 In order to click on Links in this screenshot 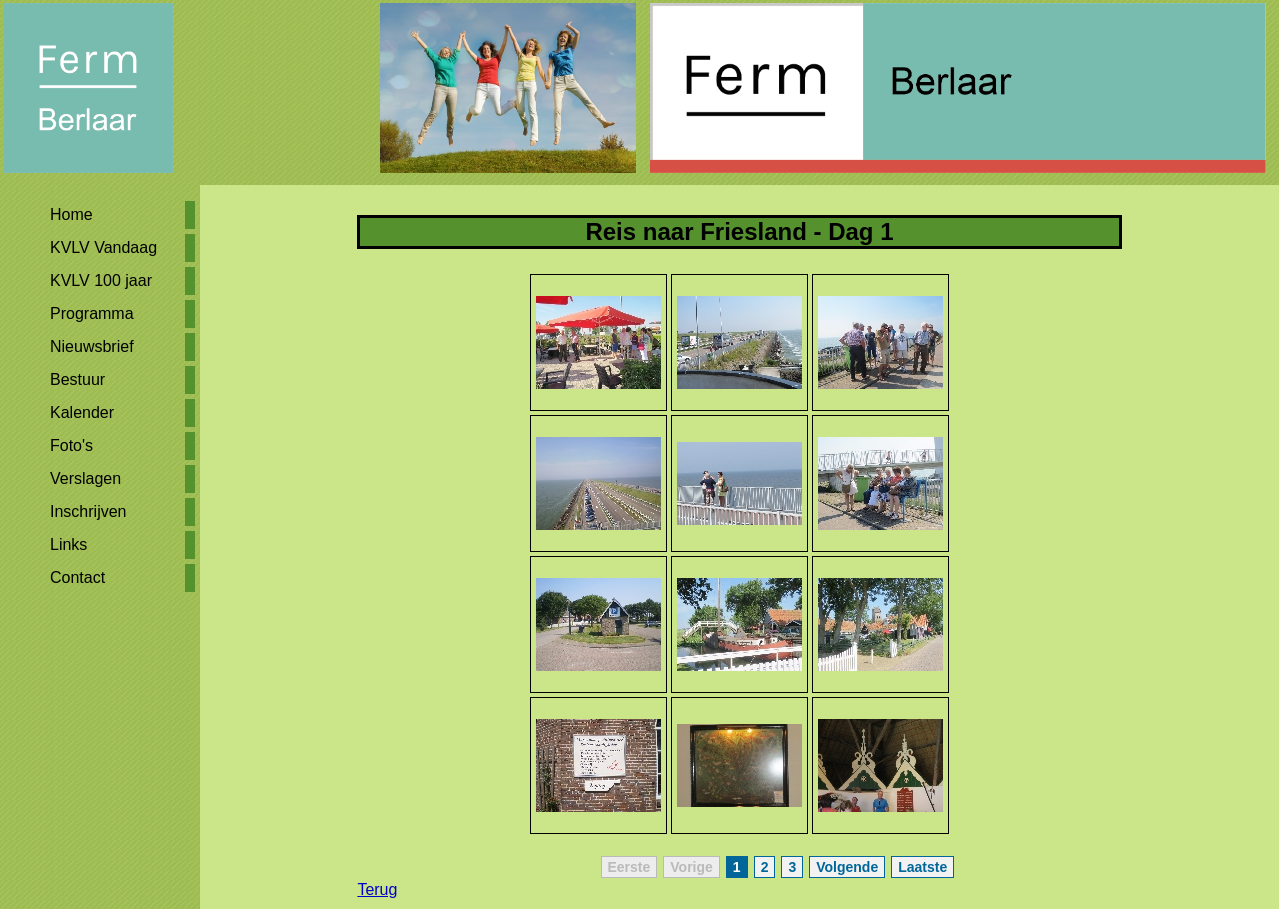, I will do `click(68, 544)`.